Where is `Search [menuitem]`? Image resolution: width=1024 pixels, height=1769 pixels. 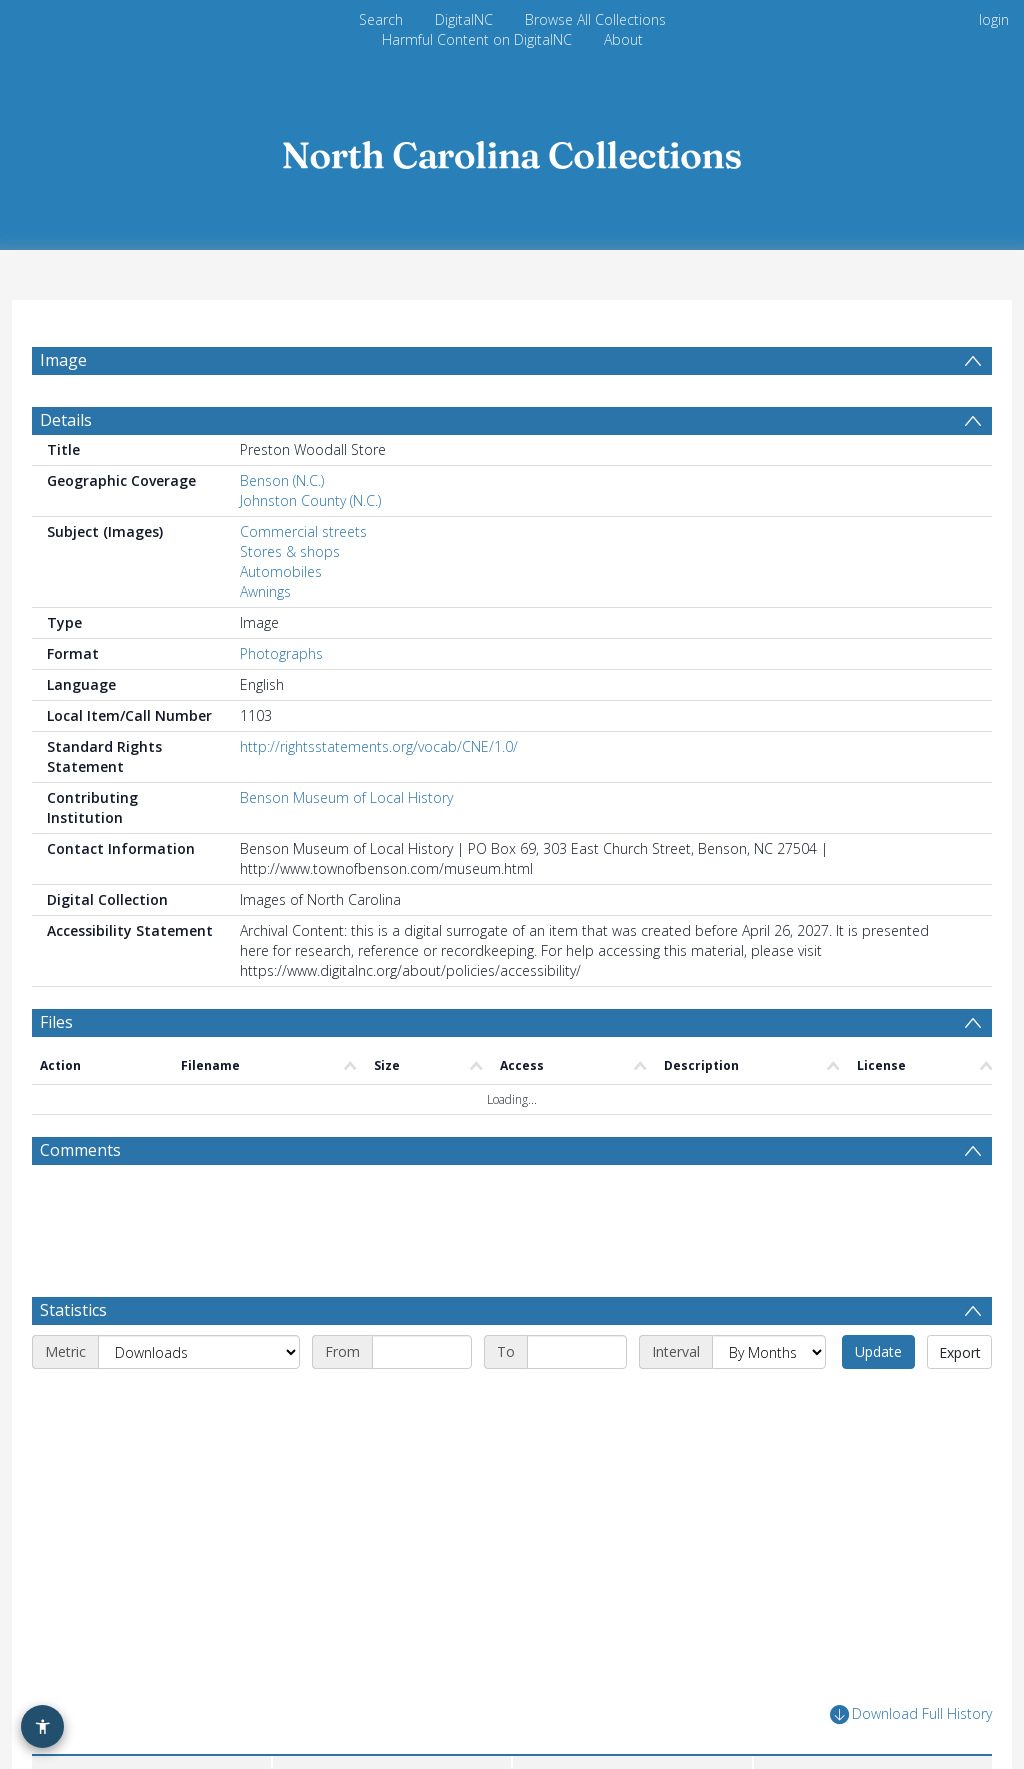 Search [menuitem] is located at coordinates (381, 19).